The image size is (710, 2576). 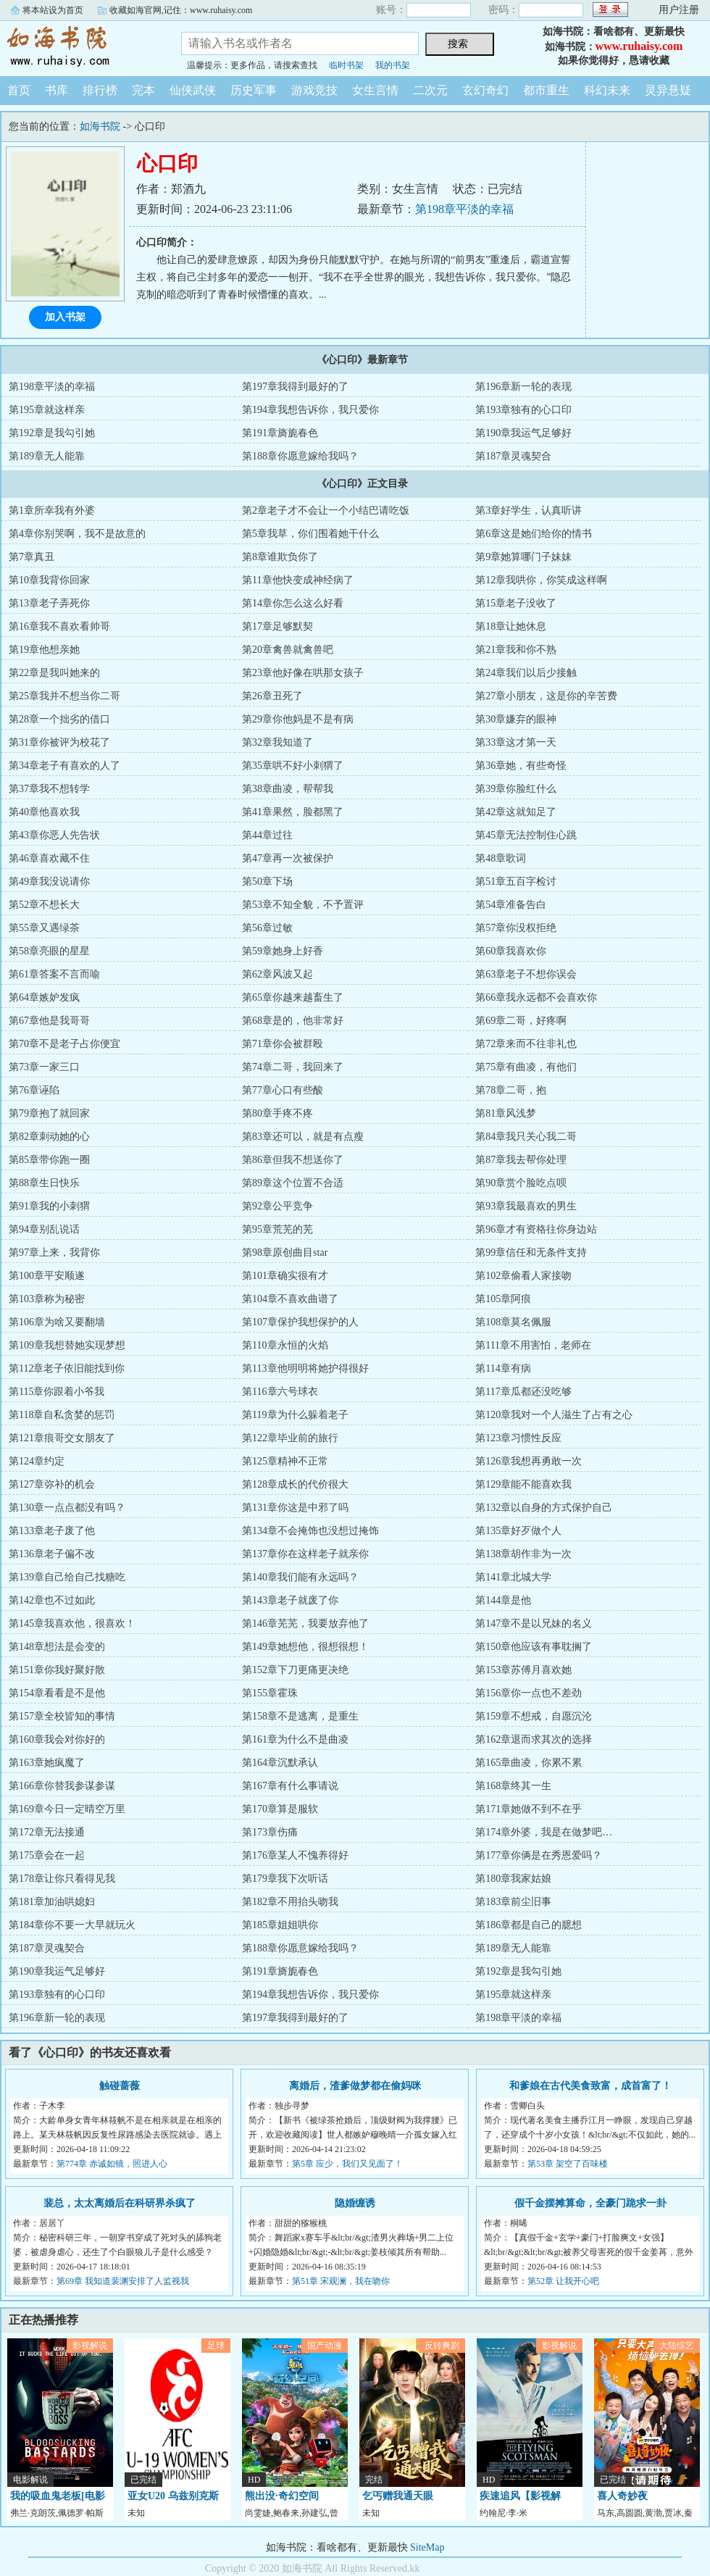 What do you see at coordinates (526, 1136) in the screenshot?
I see `第84章我只关心我二哥` at bounding box center [526, 1136].